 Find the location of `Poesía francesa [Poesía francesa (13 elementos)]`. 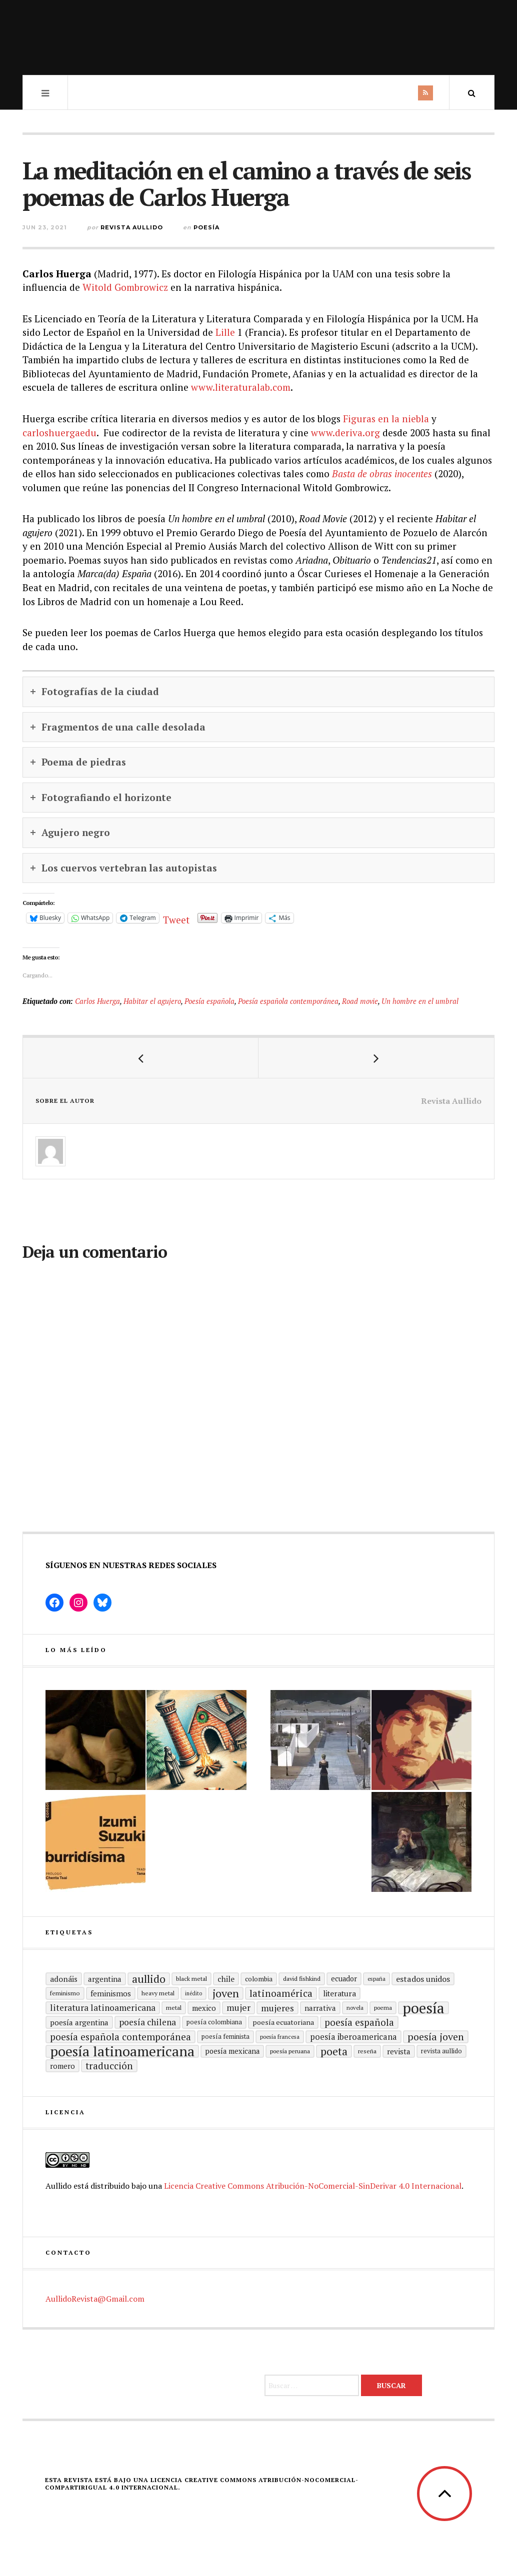

Poesía francesa [Poesía francesa (13 elementos)] is located at coordinates (280, 2036).